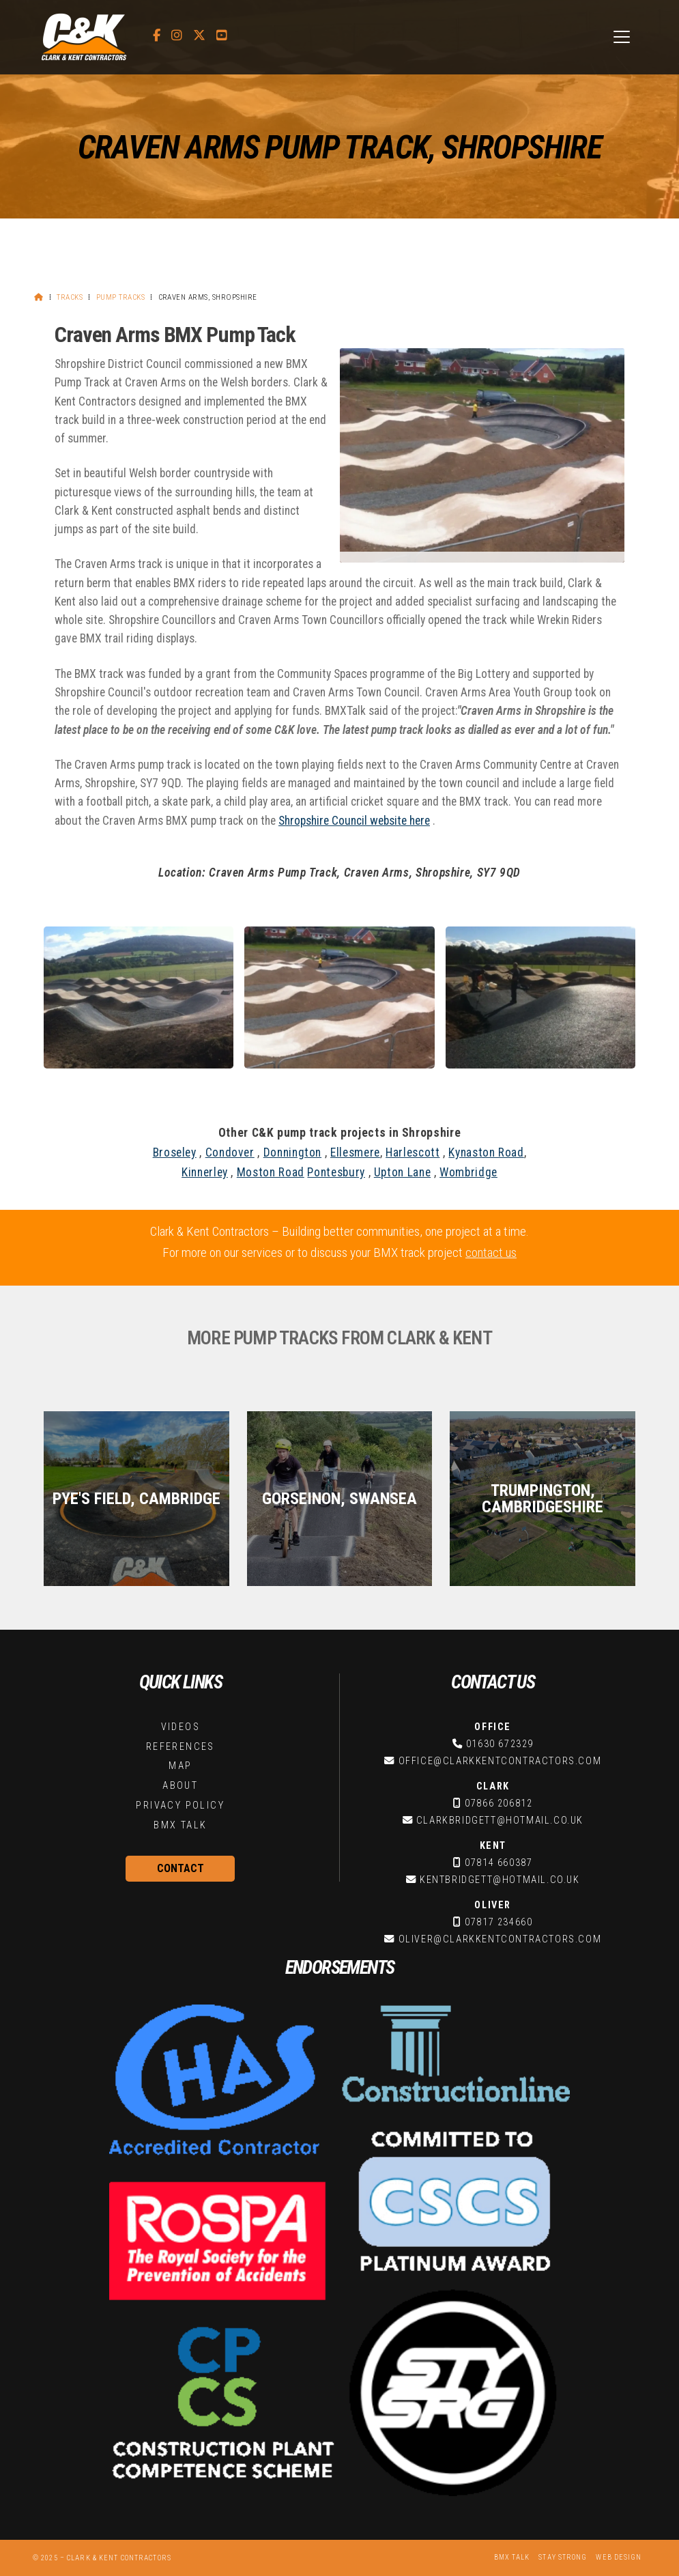 The height and width of the screenshot is (2576, 679). What do you see at coordinates (468, 1172) in the screenshot?
I see `Wombridge` at bounding box center [468, 1172].